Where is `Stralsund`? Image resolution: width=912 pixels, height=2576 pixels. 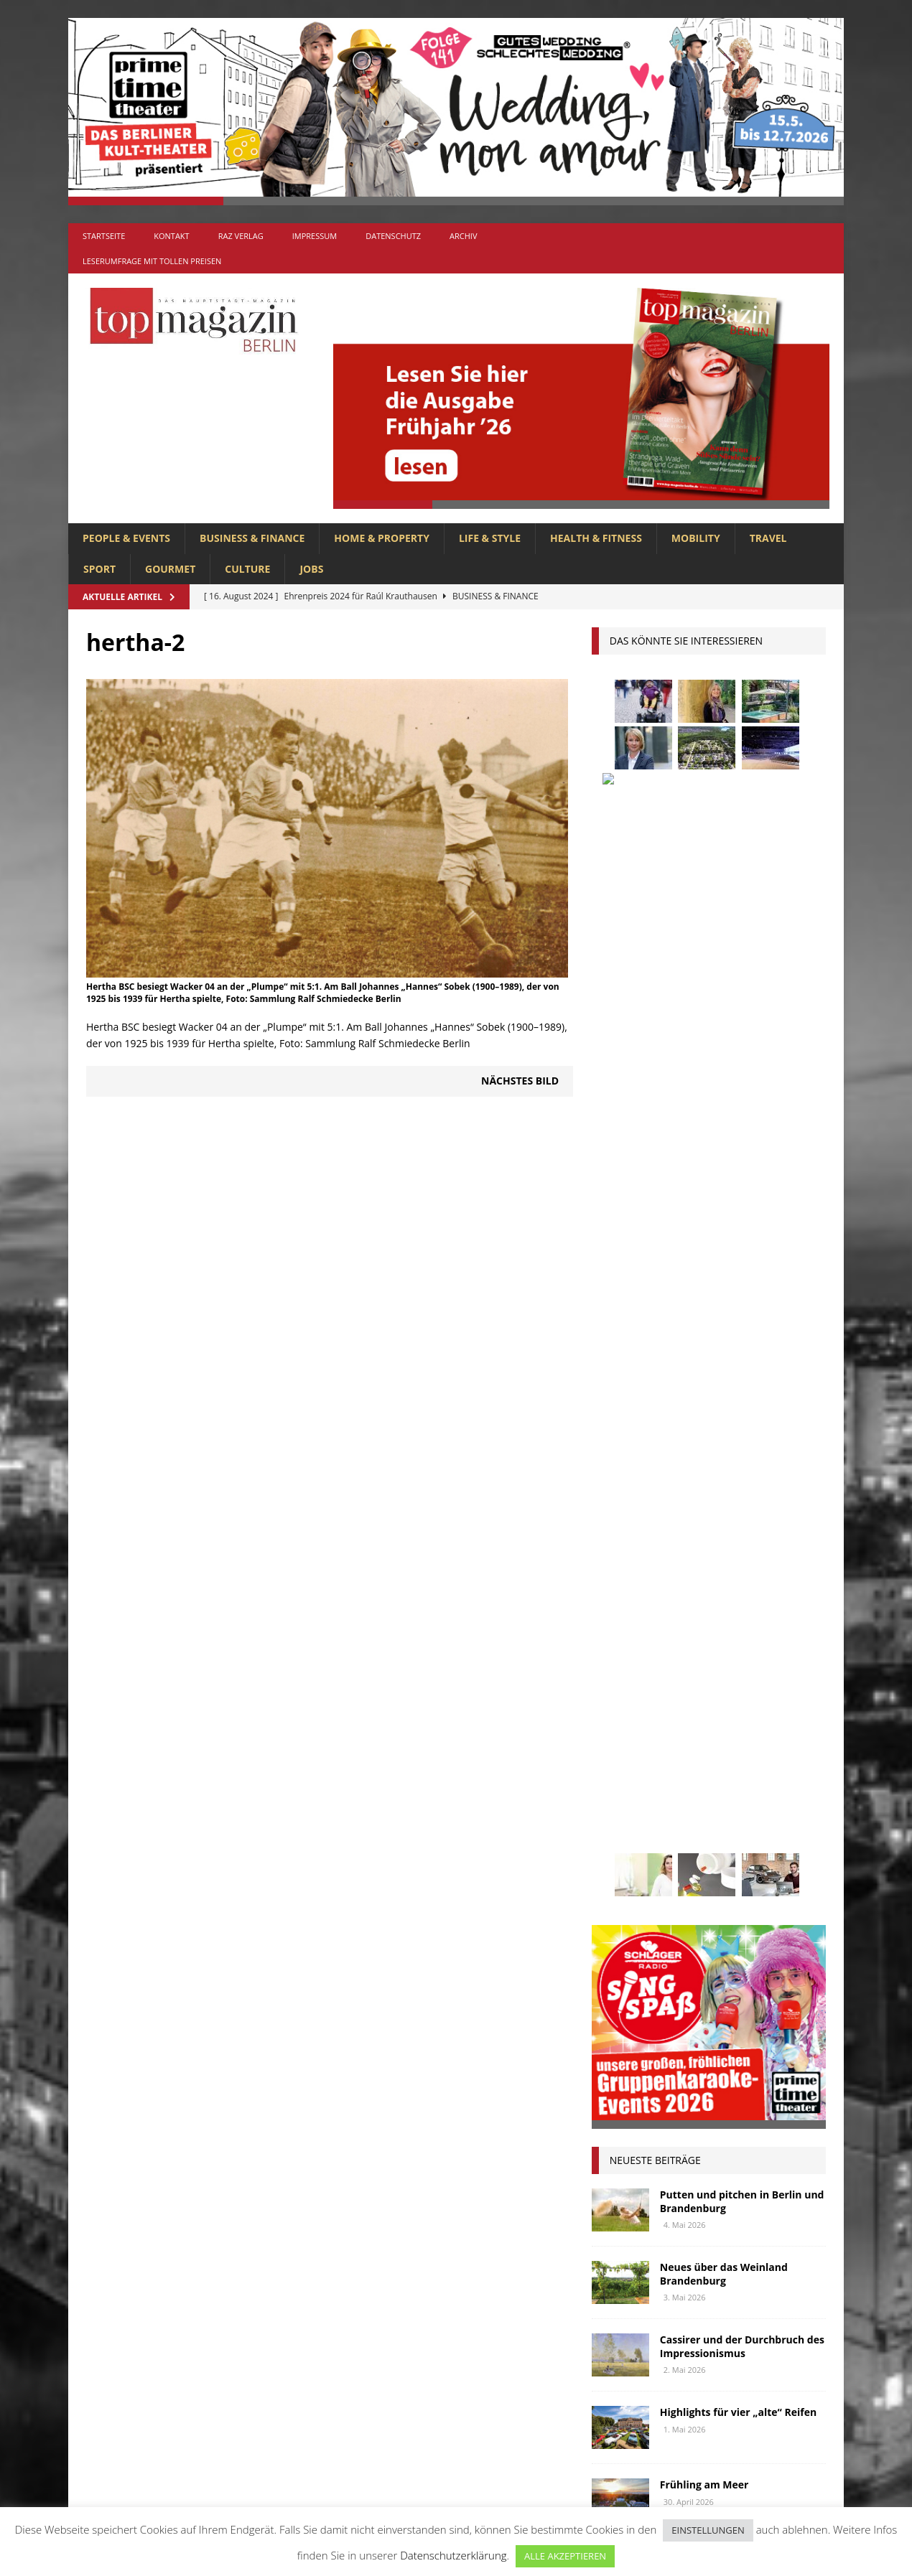
Stralsund is located at coordinates (686, 1867).